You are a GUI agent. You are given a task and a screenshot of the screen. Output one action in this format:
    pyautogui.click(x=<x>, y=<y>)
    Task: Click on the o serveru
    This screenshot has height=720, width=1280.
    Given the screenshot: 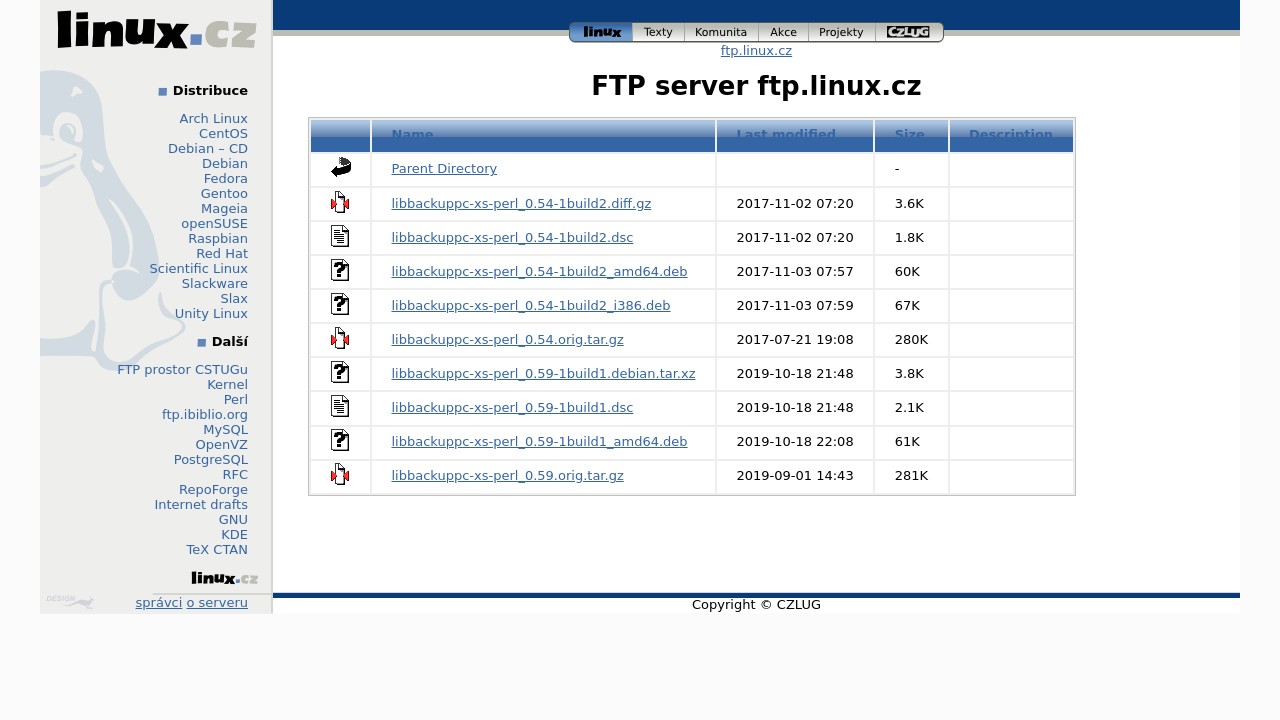 What is the action you would take?
    pyautogui.click(x=217, y=602)
    